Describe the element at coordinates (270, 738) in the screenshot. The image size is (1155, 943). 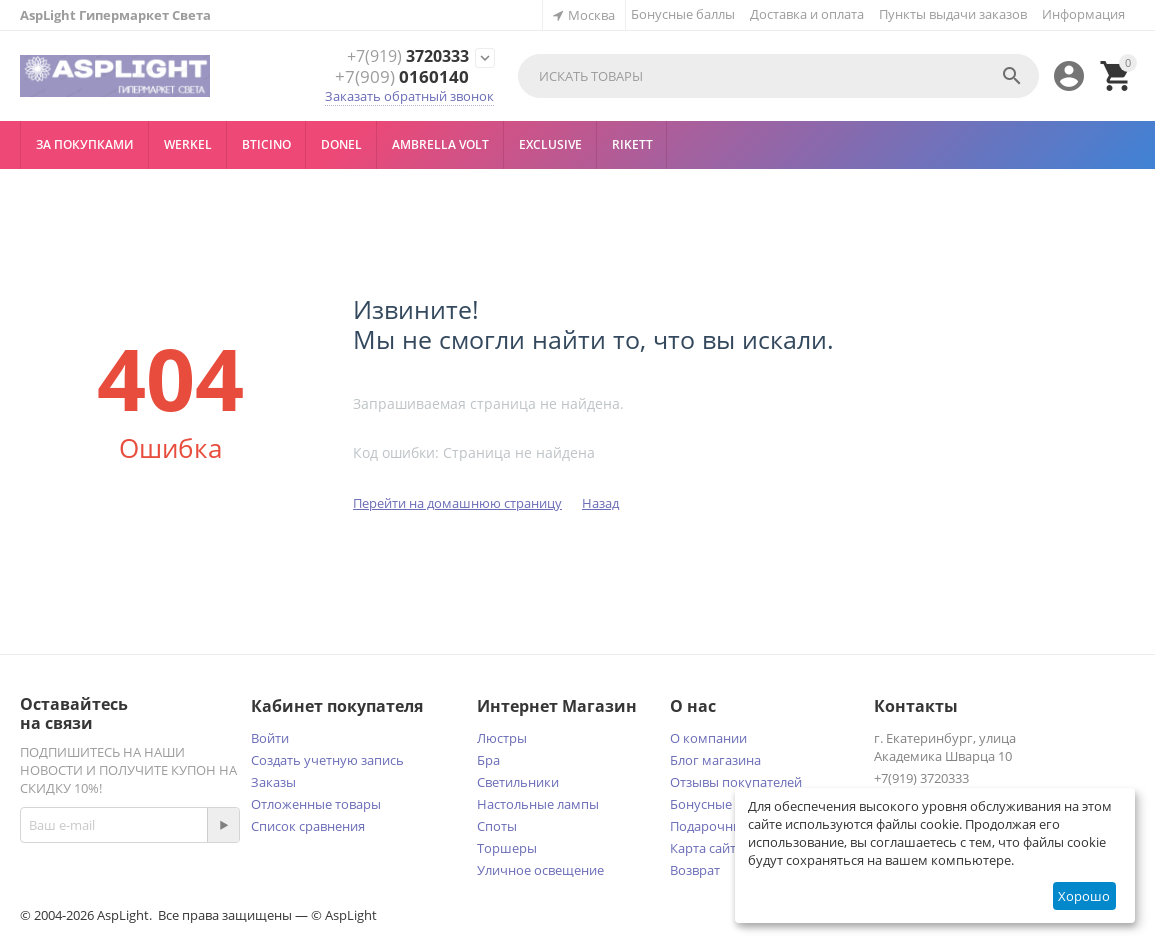
I see `Войти` at that location.